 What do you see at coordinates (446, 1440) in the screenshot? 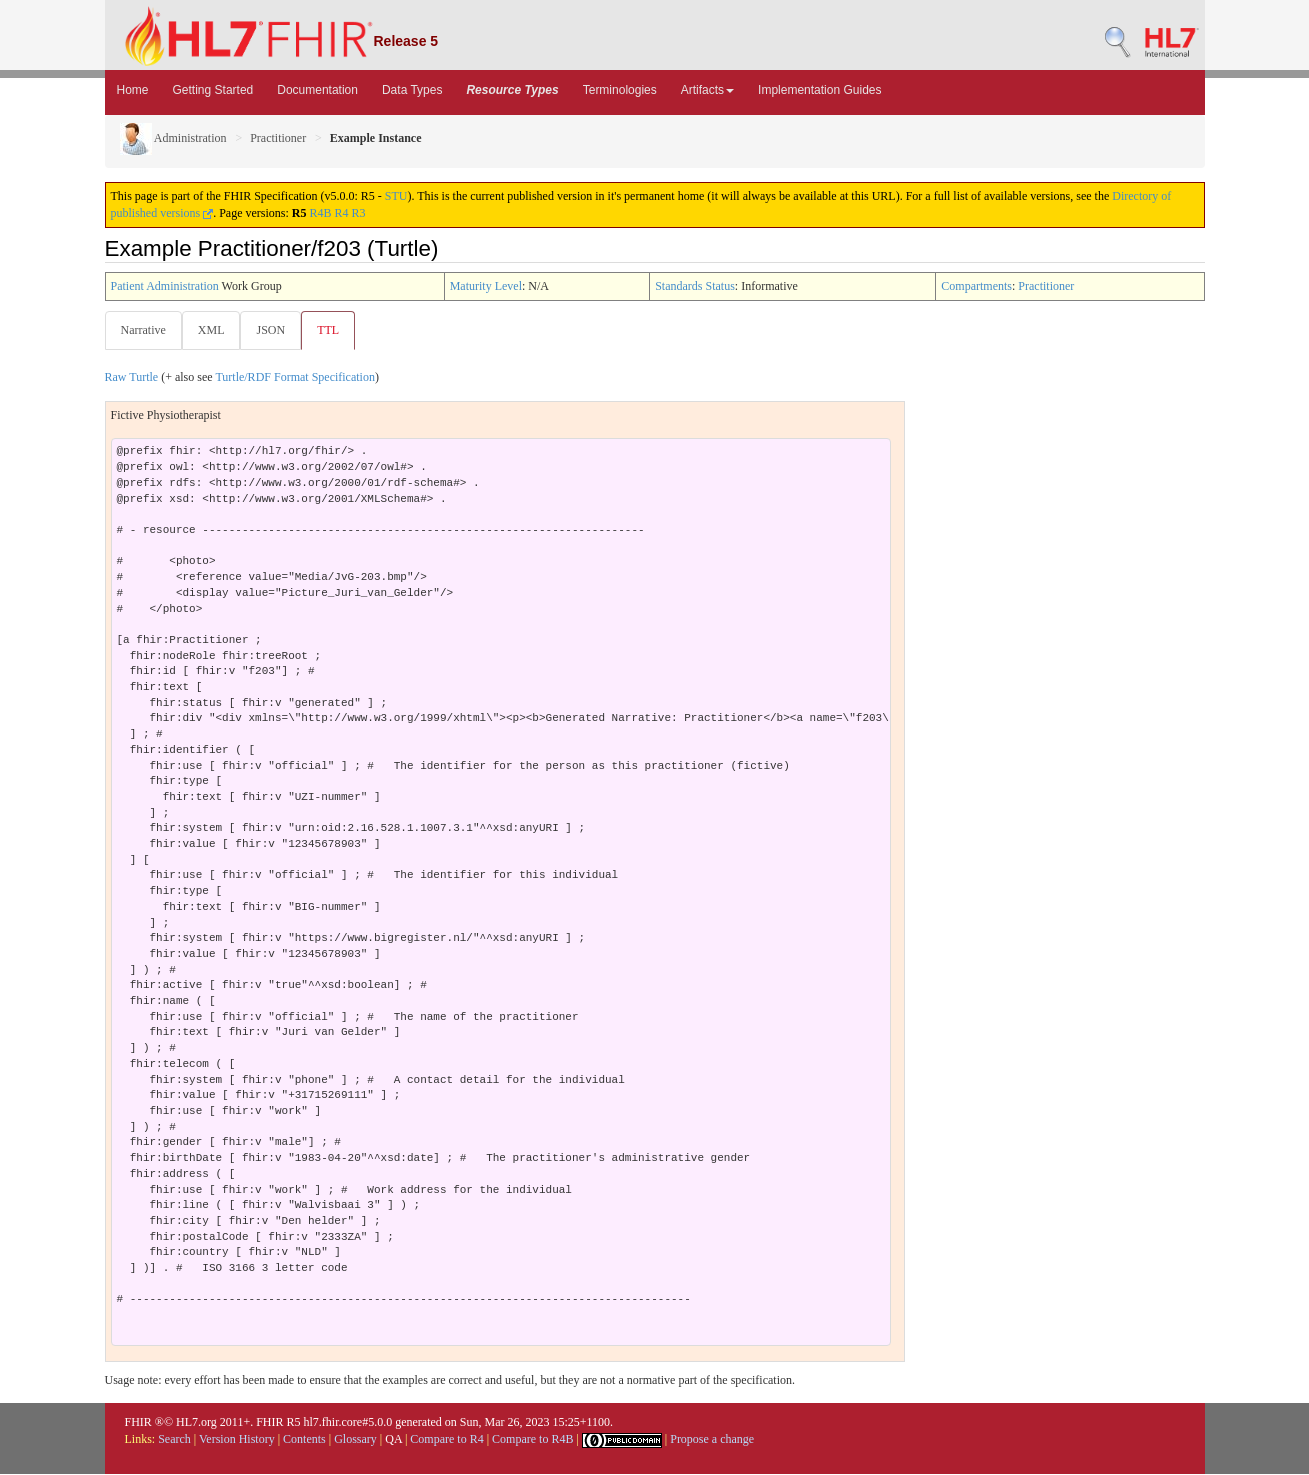
I see `Compare to R4` at bounding box center [446, 1440].